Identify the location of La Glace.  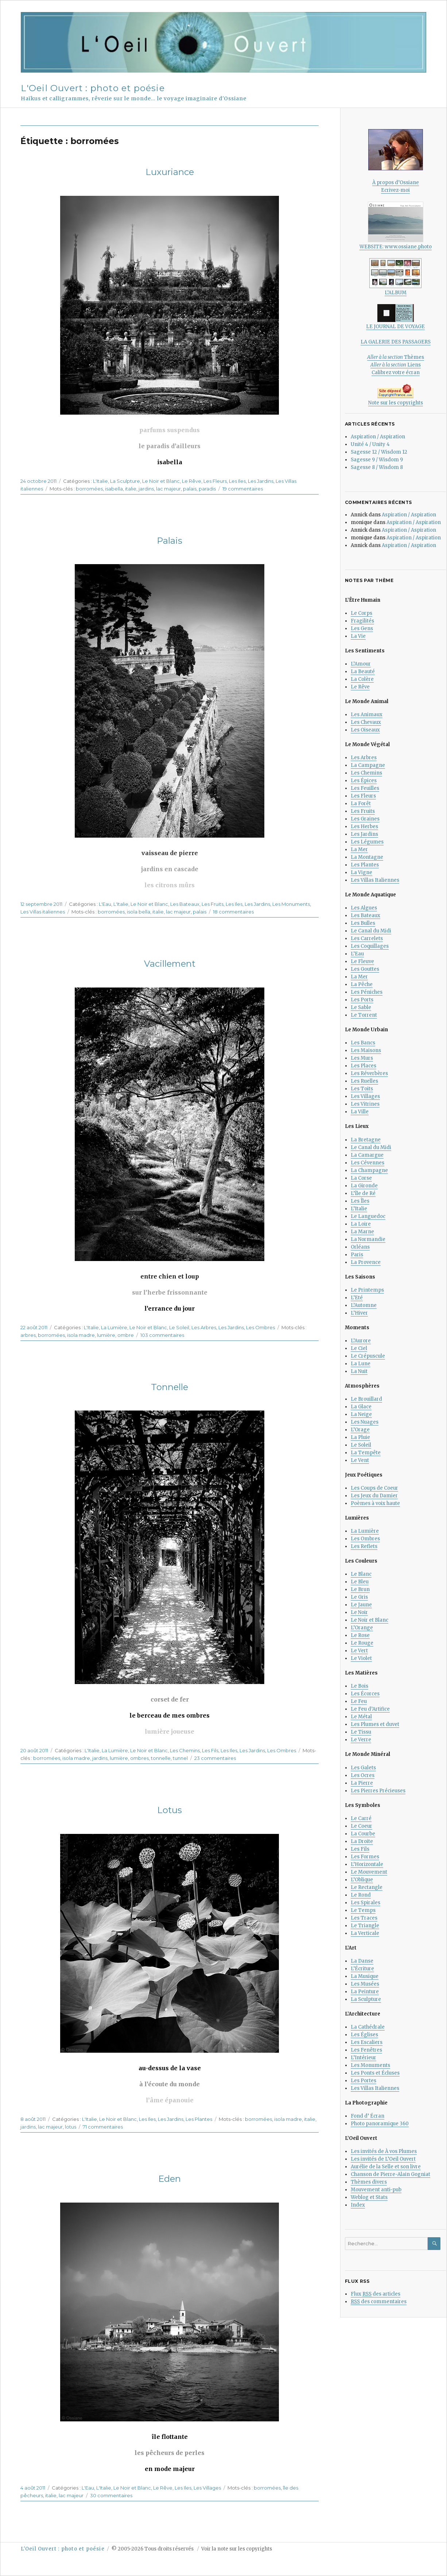
(361, 1407).